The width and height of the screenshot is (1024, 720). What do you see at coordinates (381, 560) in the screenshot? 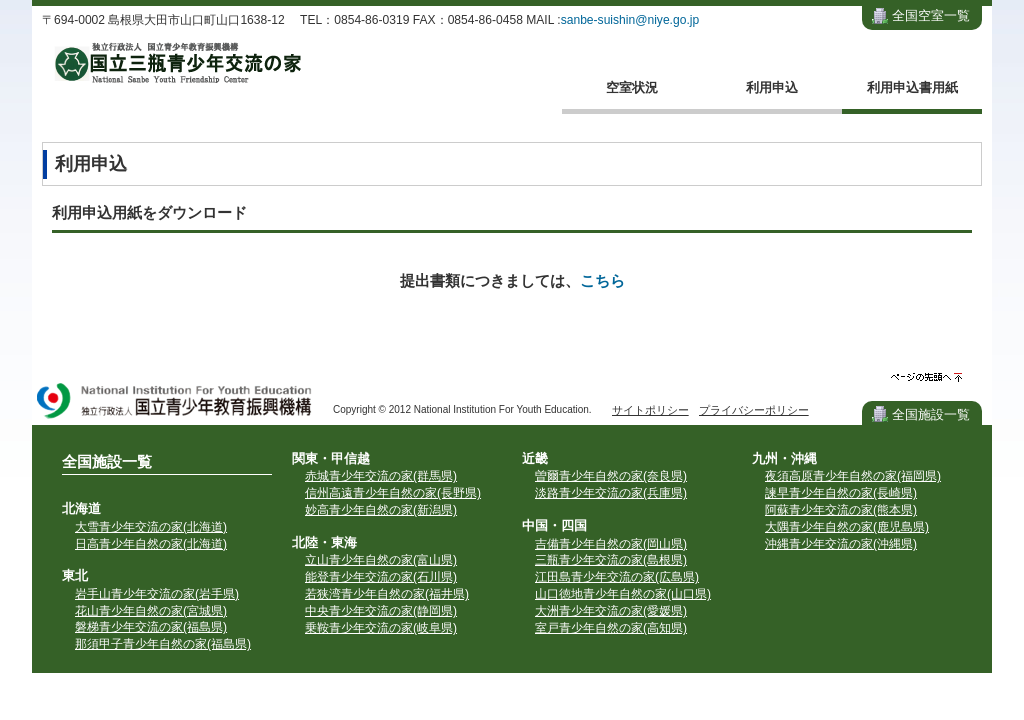
I see `立山青少年自然の家(富山県)` at bounding box center [381, 560].